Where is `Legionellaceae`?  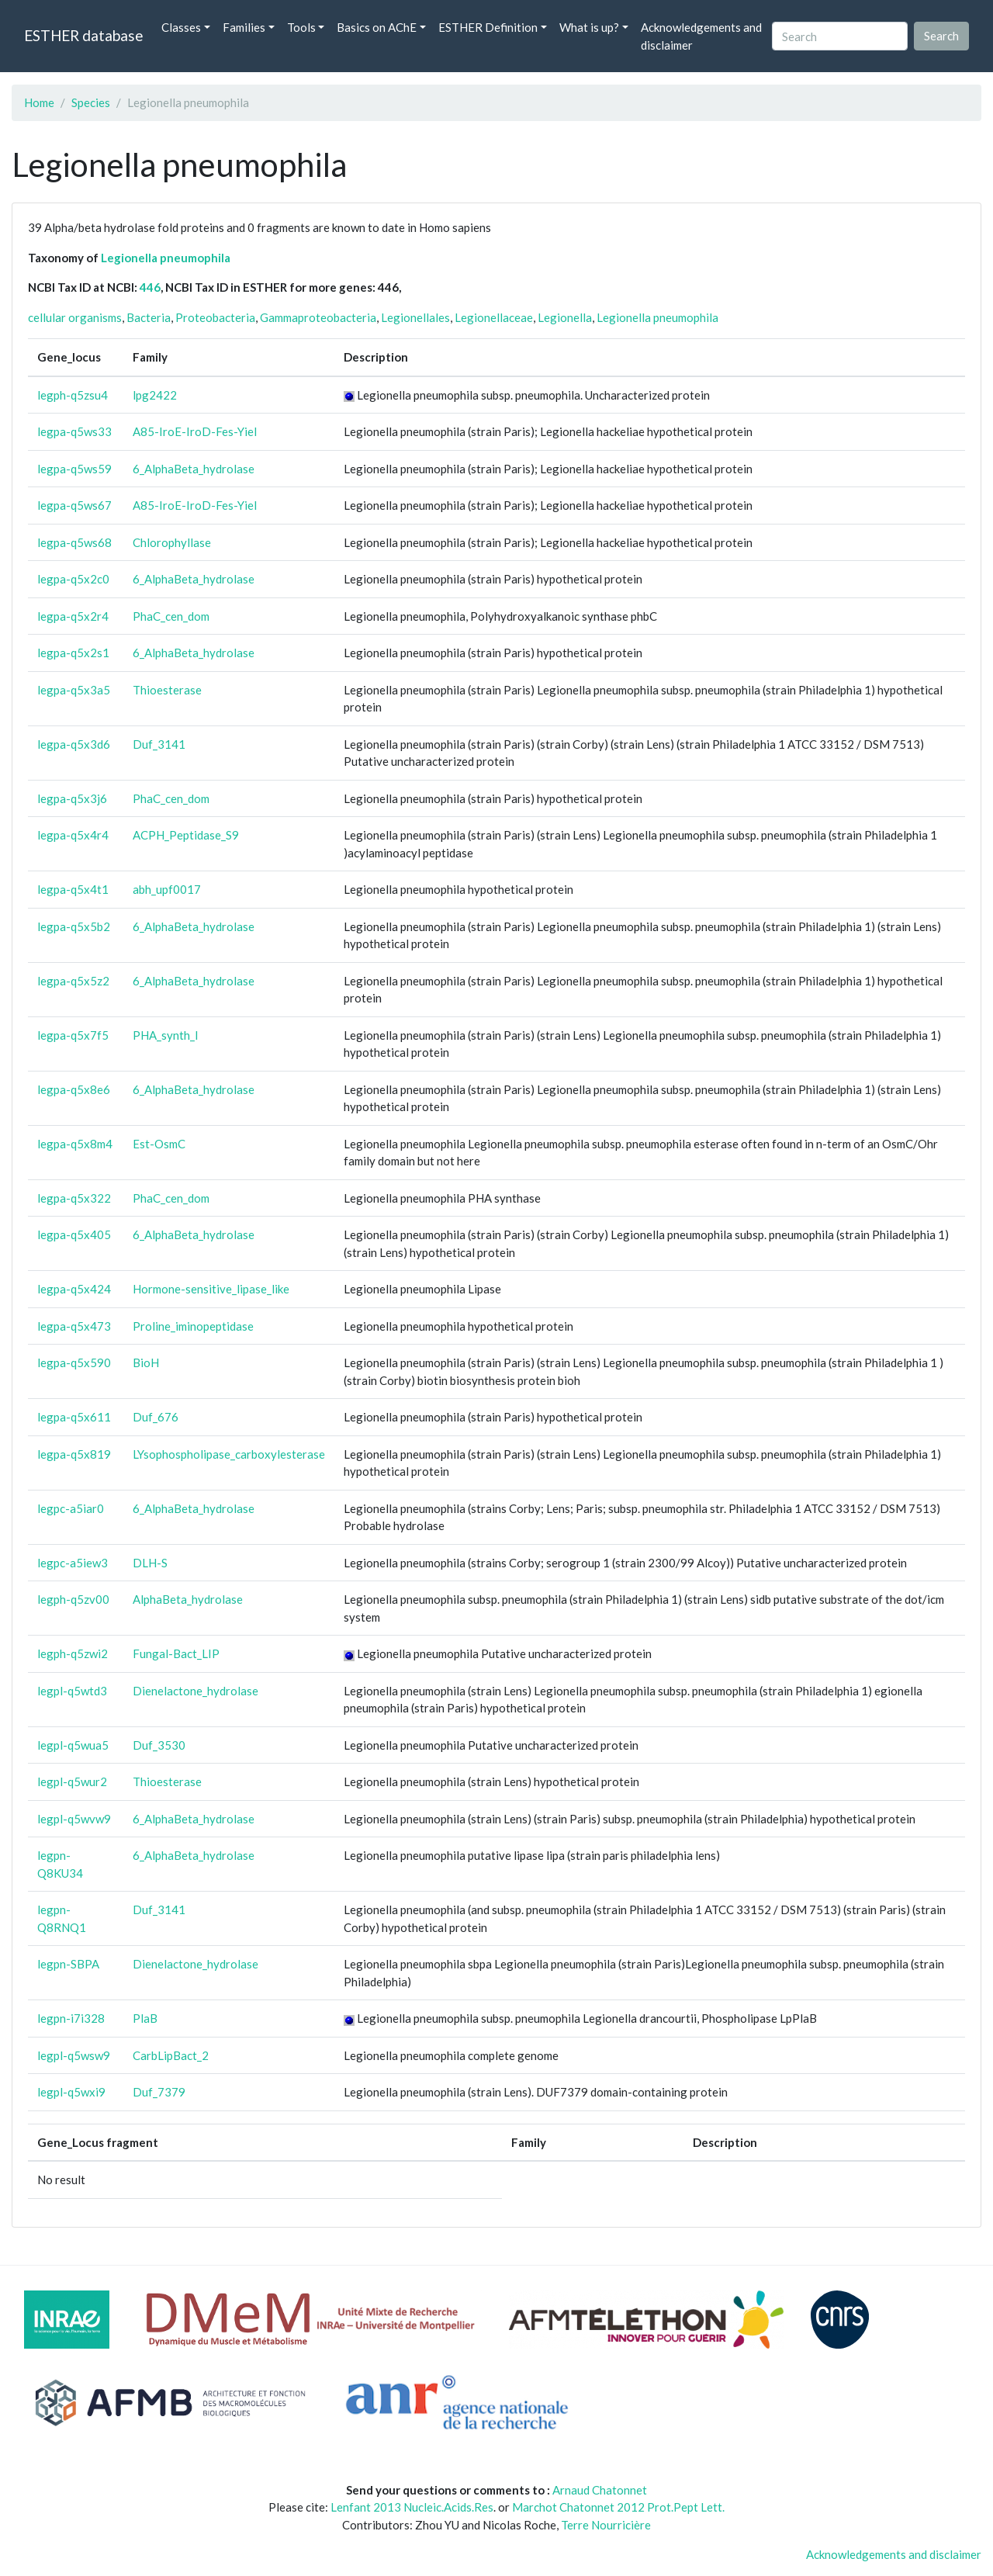 Legionellaceae is located at coordinates (494, 317).